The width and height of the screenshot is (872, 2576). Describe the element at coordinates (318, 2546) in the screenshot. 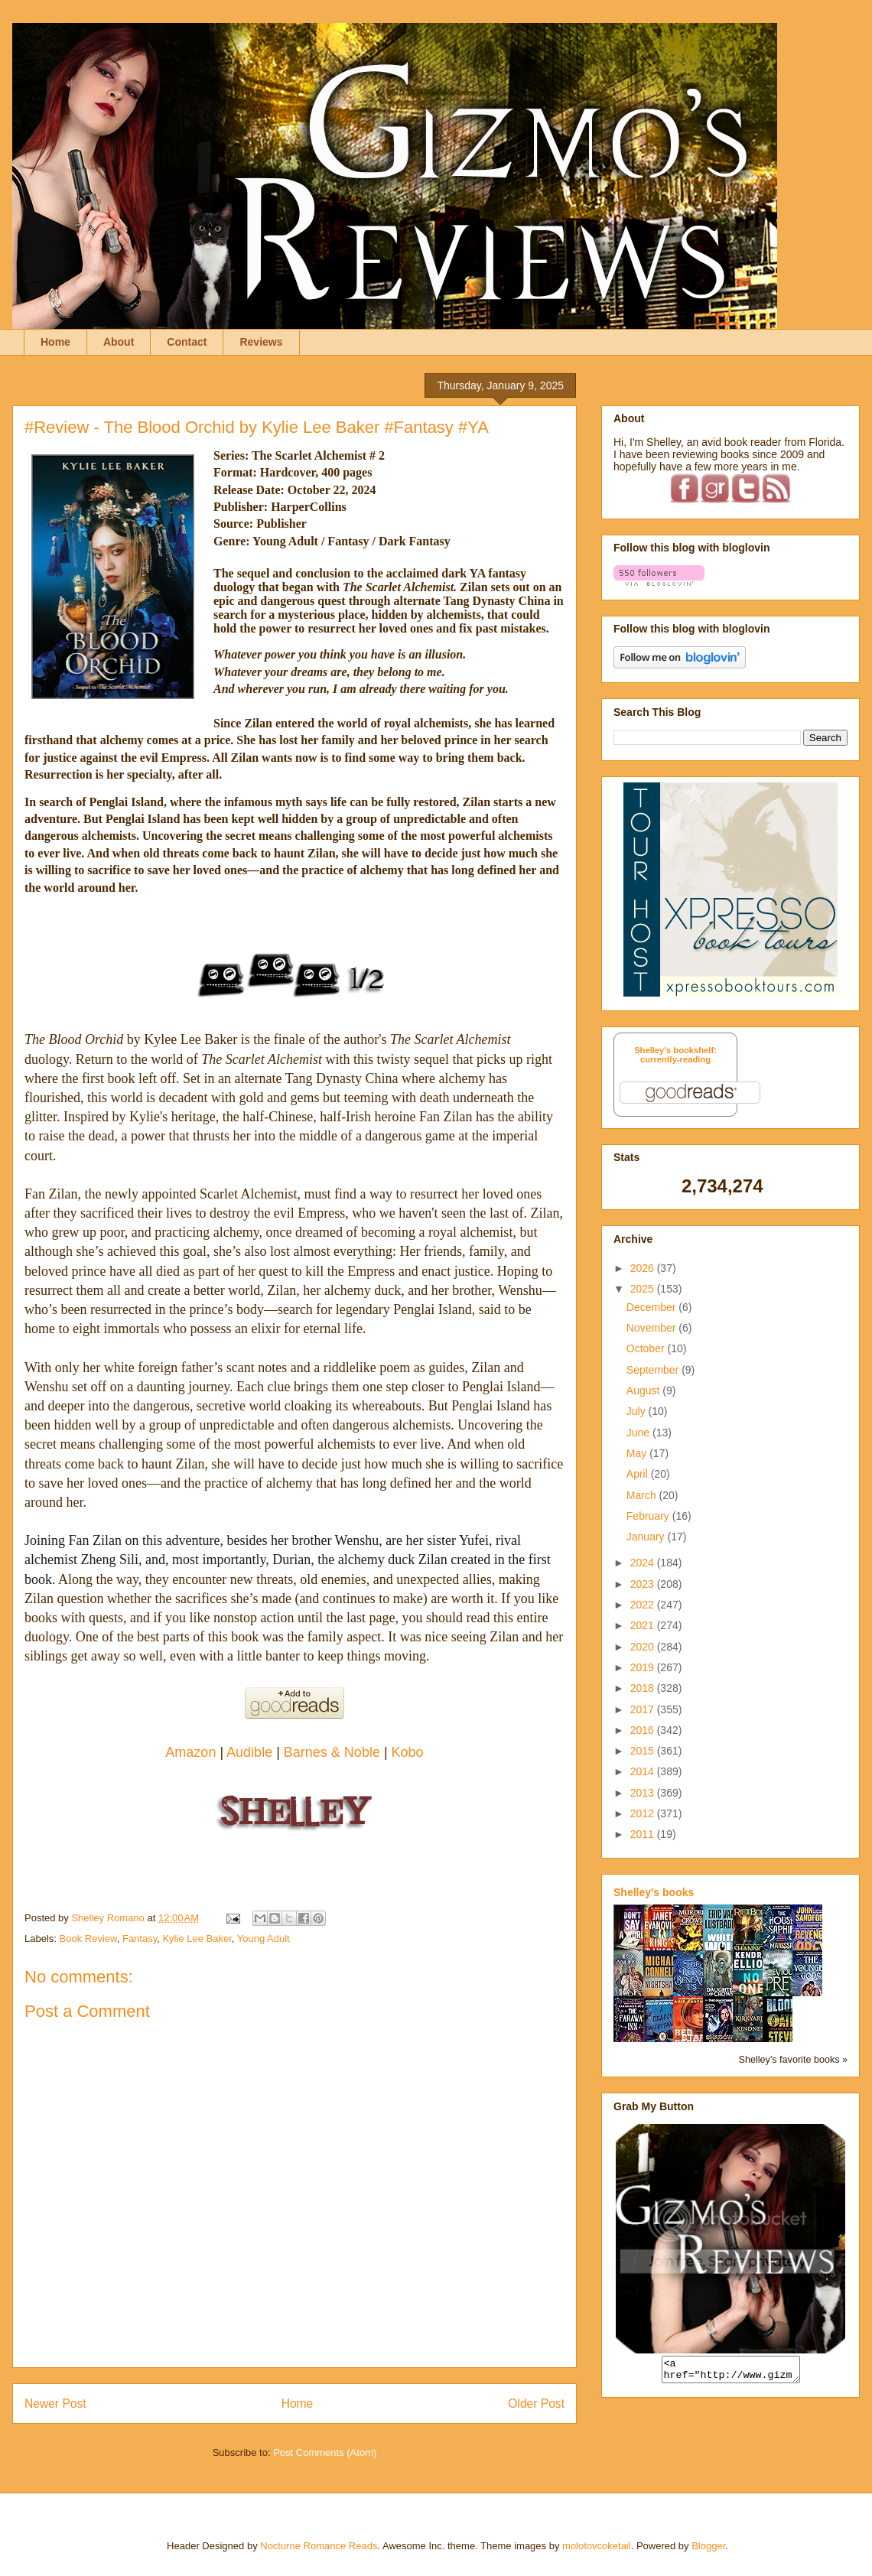

I see `Nocturne Romance Reads` at that location.